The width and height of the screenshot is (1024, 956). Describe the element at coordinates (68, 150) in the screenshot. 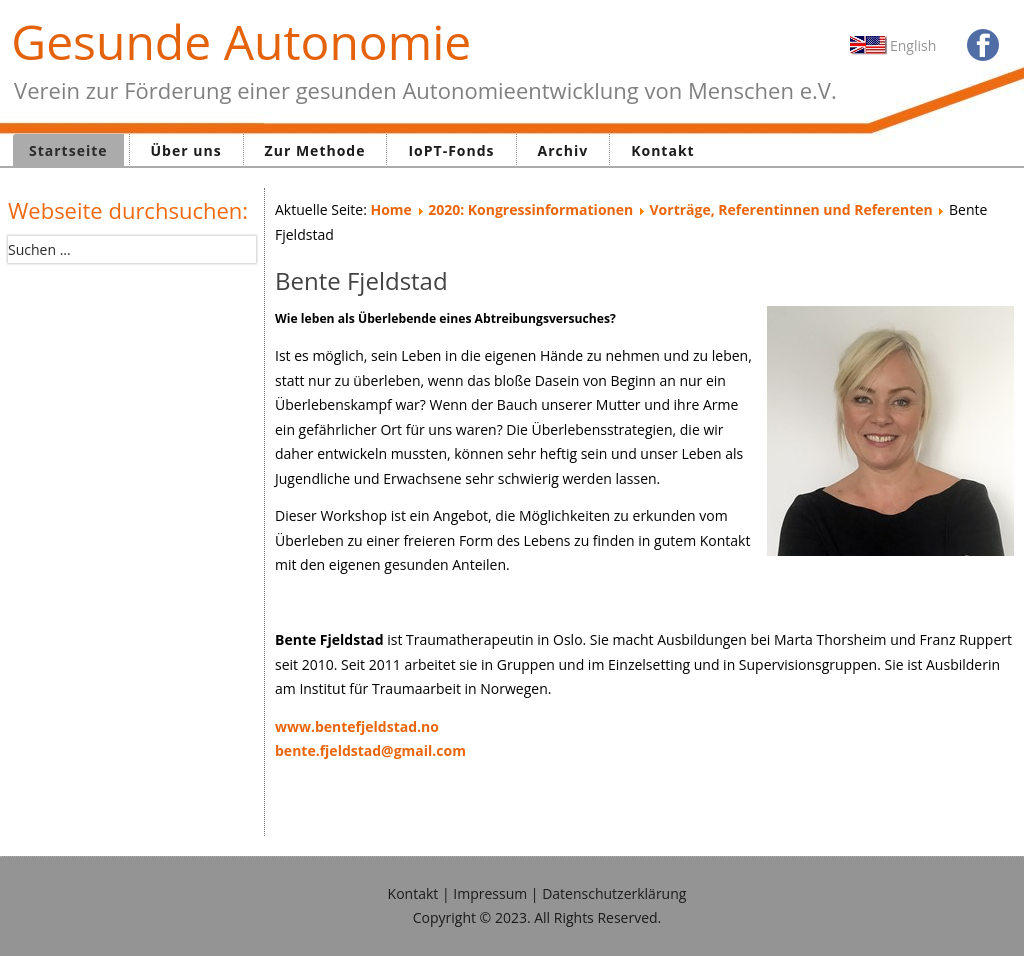

I see `Startseite` at that location.